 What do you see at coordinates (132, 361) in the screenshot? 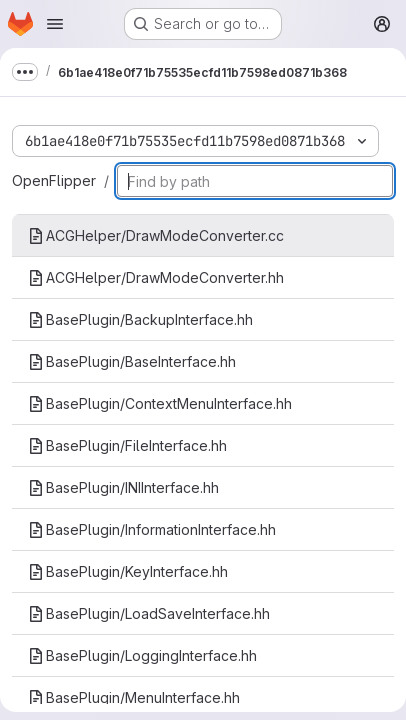
I see `BasePlugin/BaseInterface.hh` at bounding box center [132, 361].